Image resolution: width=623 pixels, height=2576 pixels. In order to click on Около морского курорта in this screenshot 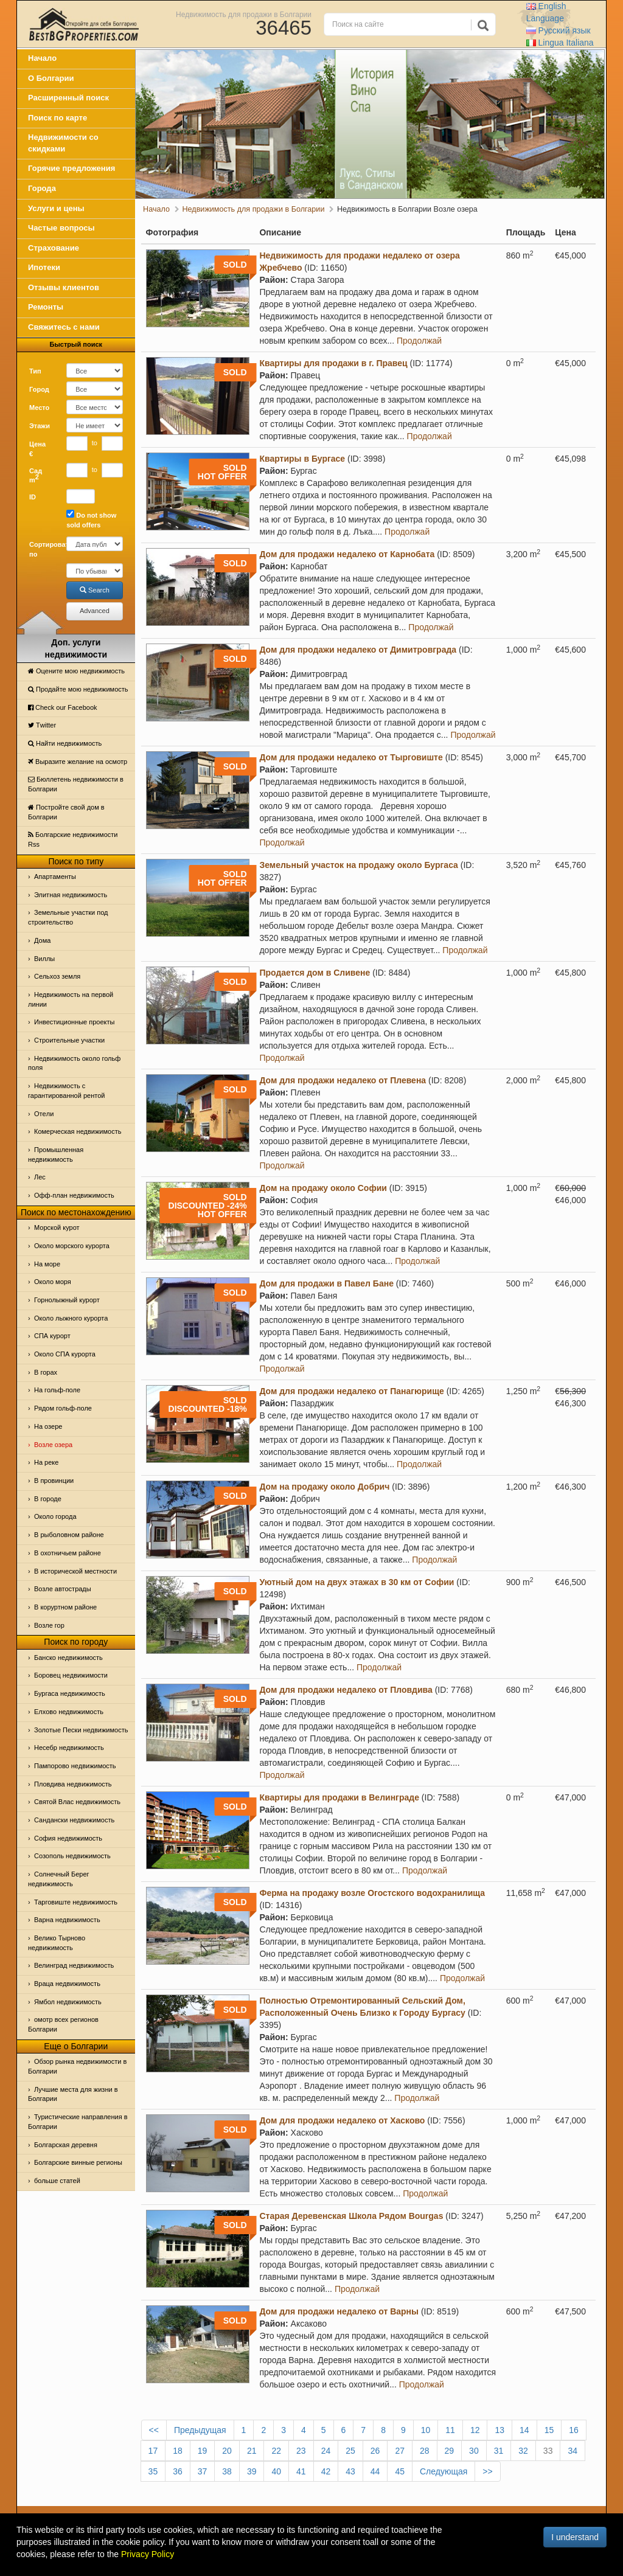, I will do `click(72, 1245)`.